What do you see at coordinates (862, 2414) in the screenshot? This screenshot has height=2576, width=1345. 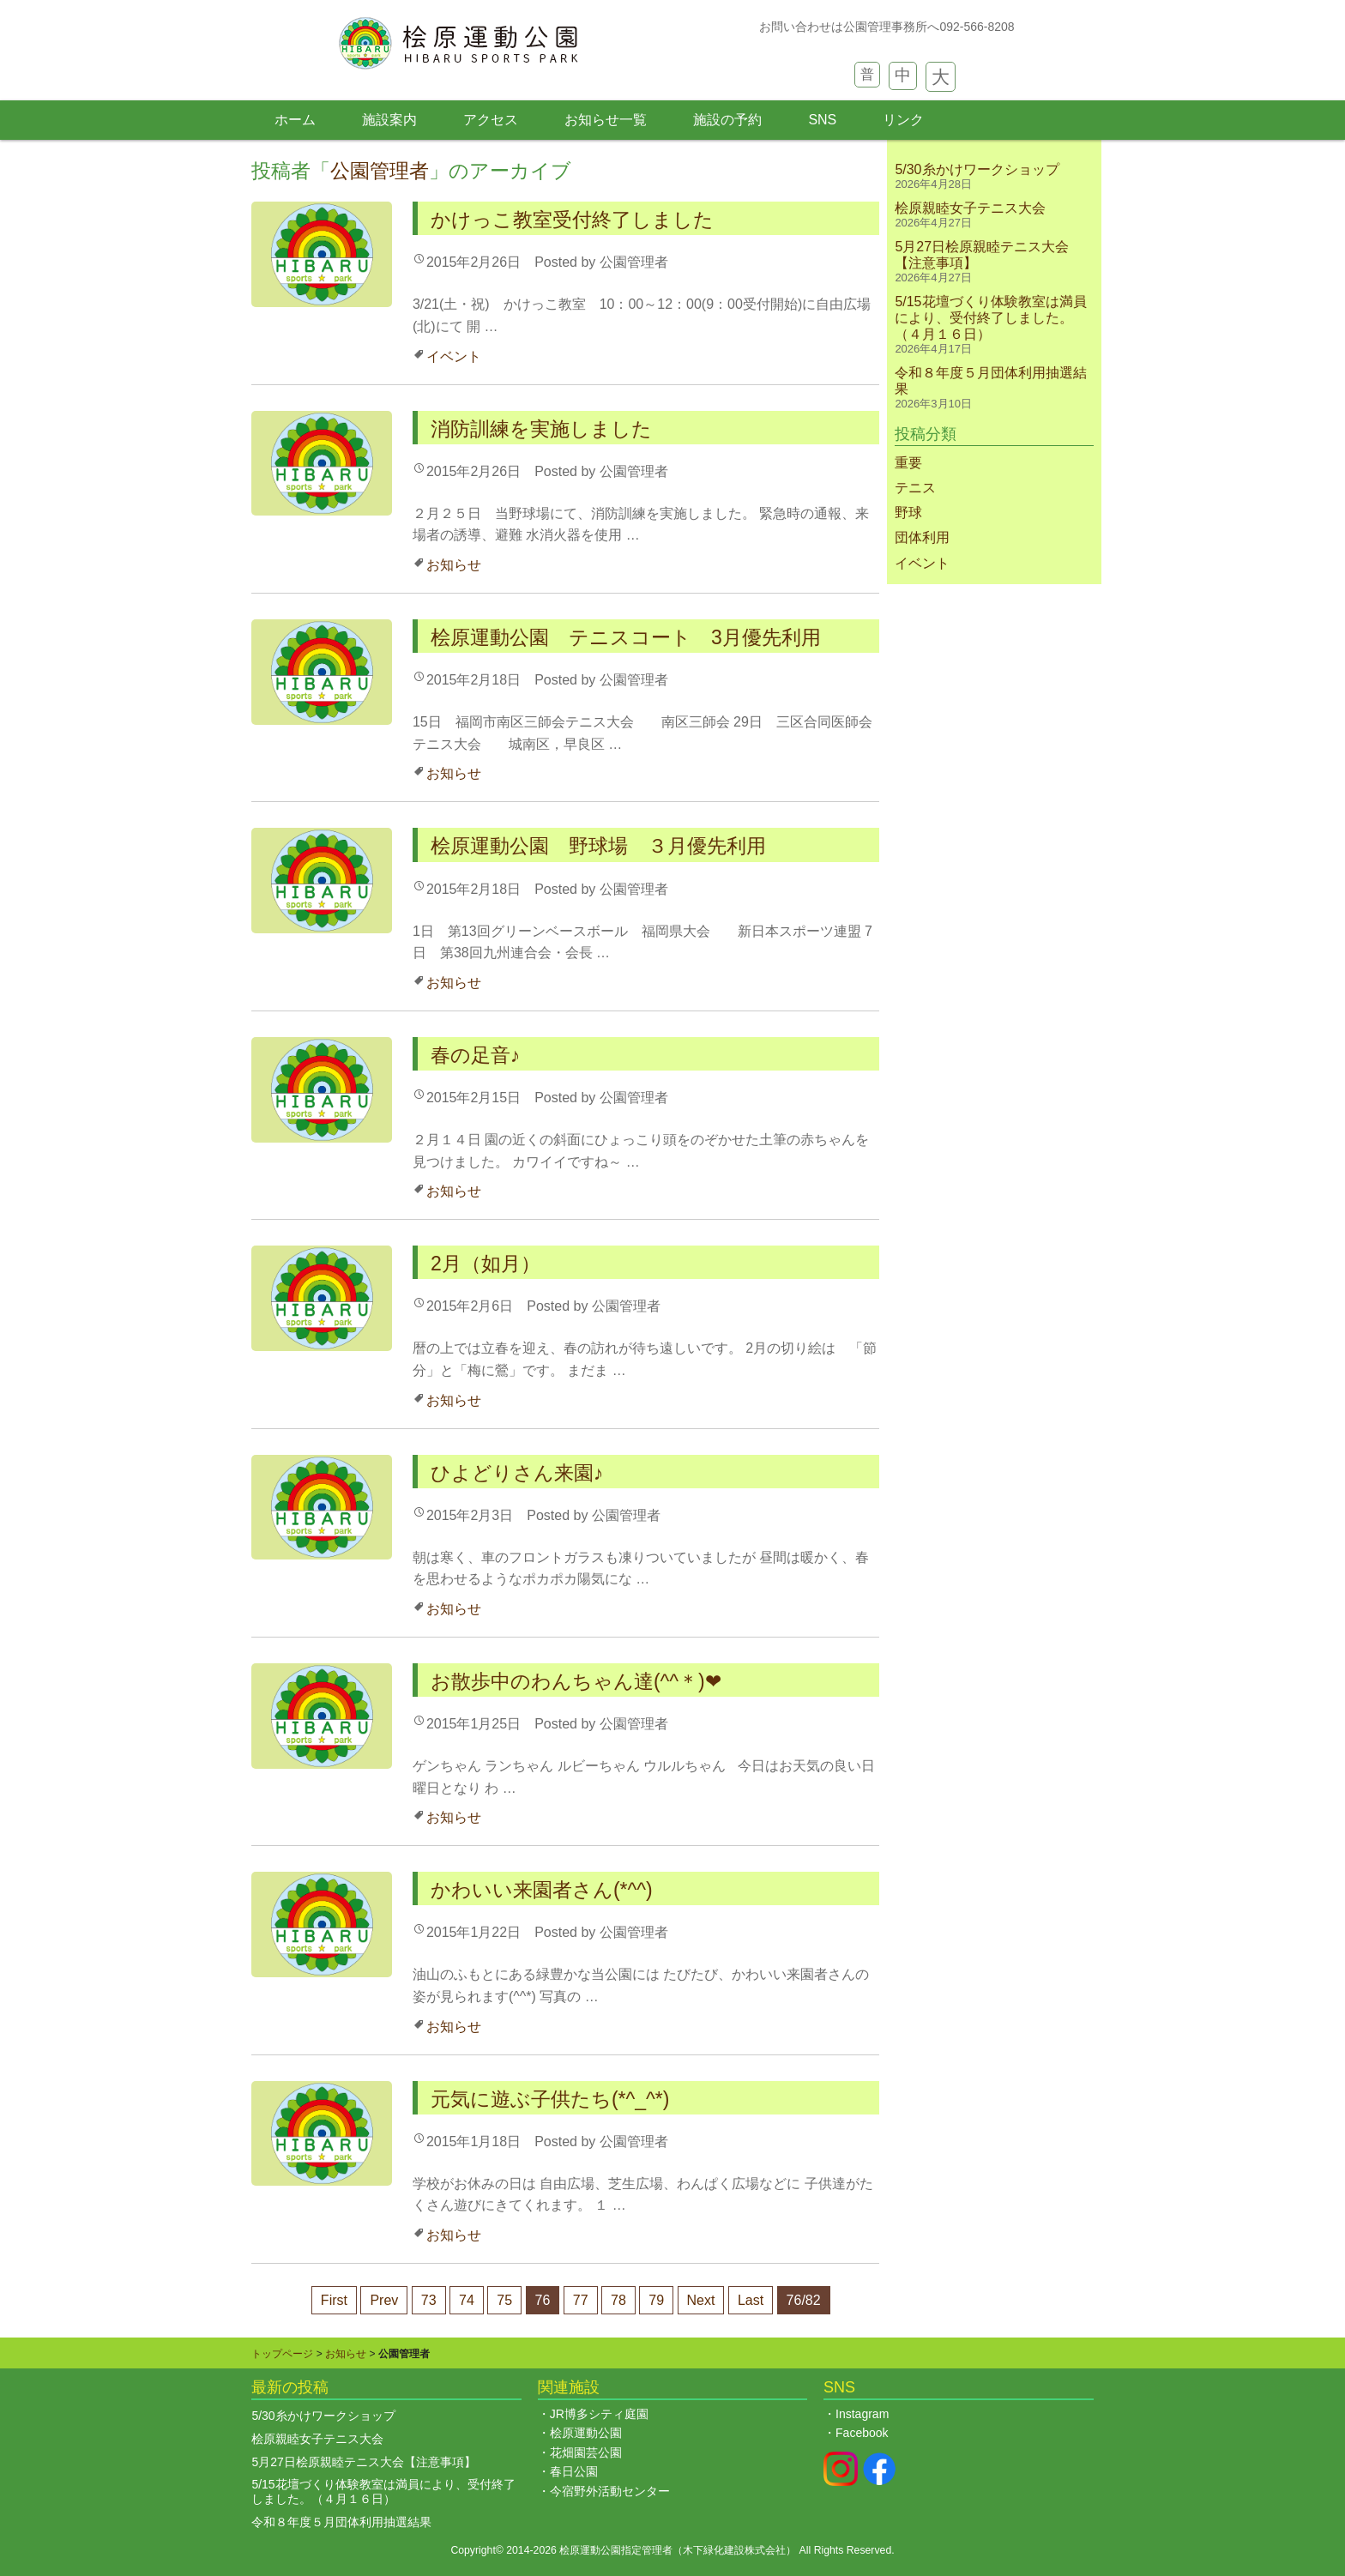 I see `Instagram` at bounding box center [862, 2414].